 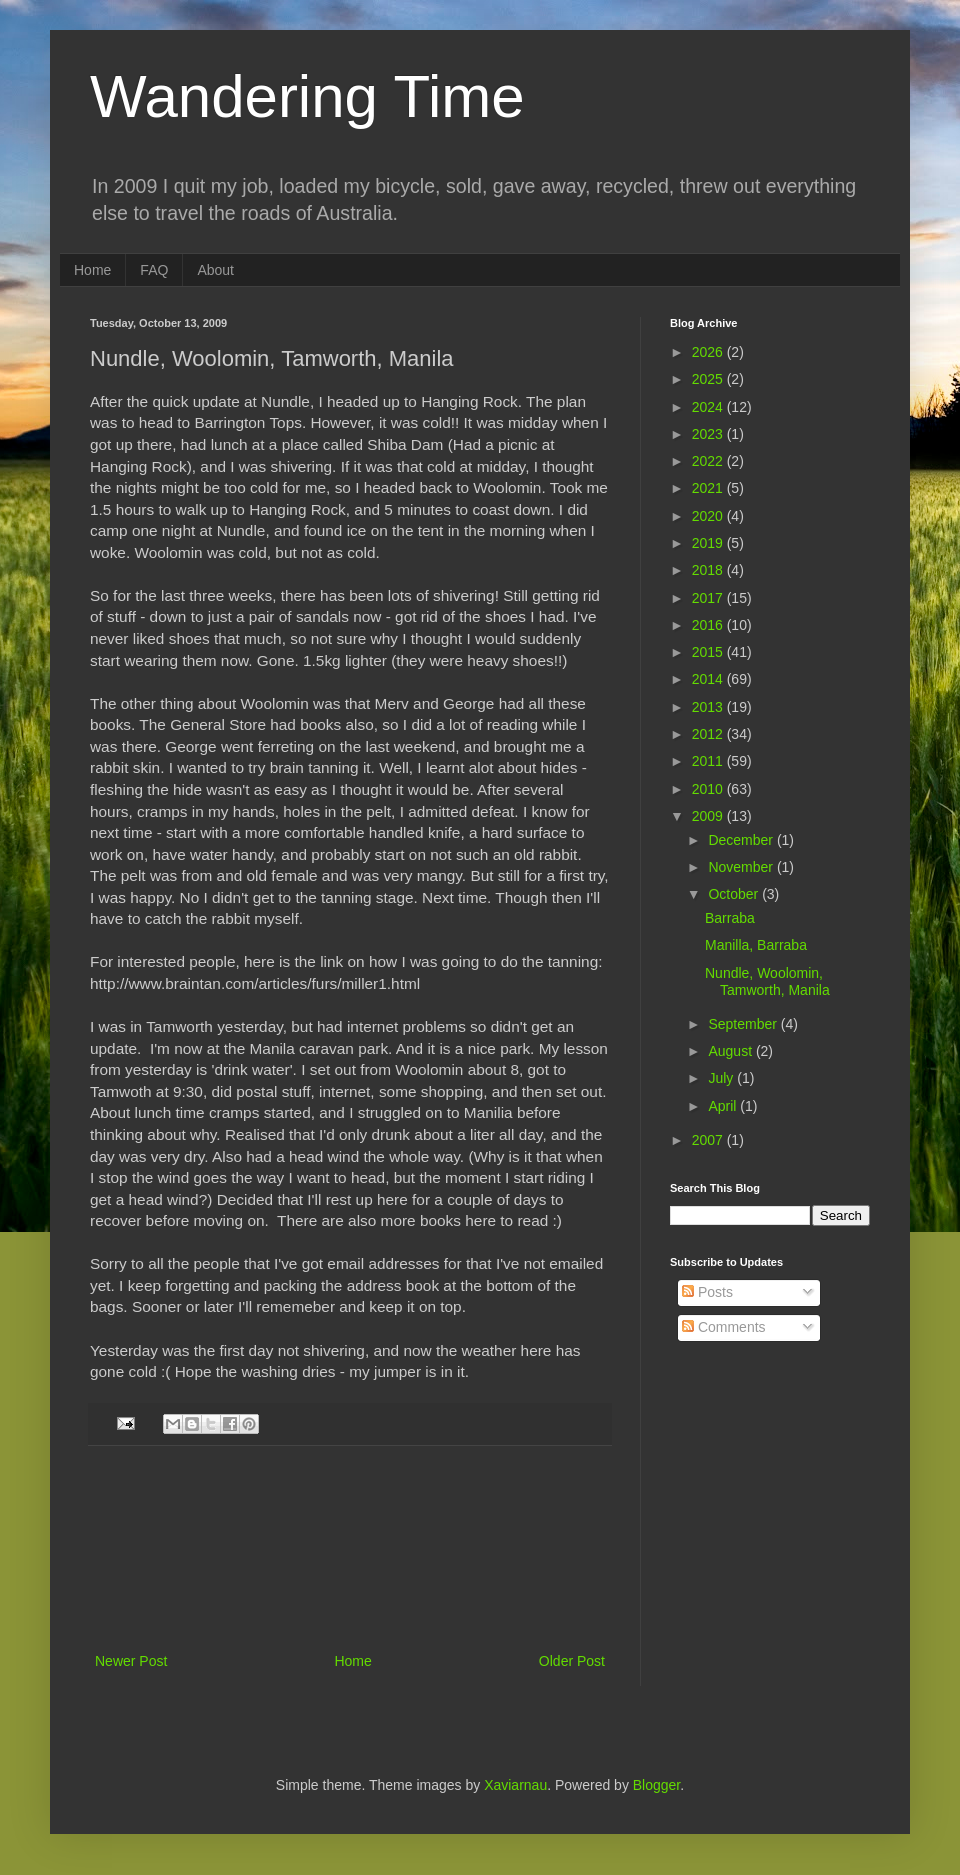 What do you see at coordinates (709, 734) in the screenshot?
I see `2012` at bounding box center [709, 734].